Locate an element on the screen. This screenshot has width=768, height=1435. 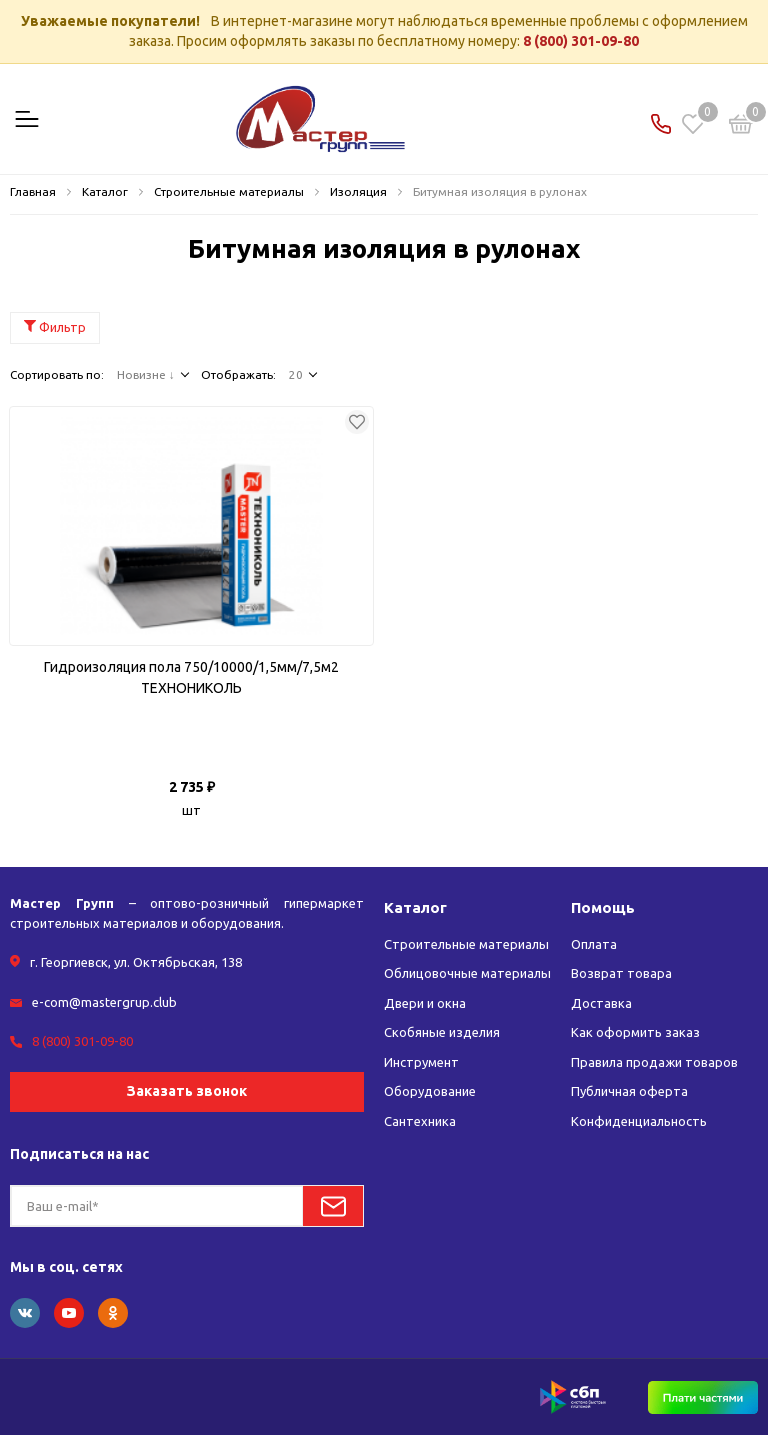
Сантехника is located at coordinates (420, 1121).